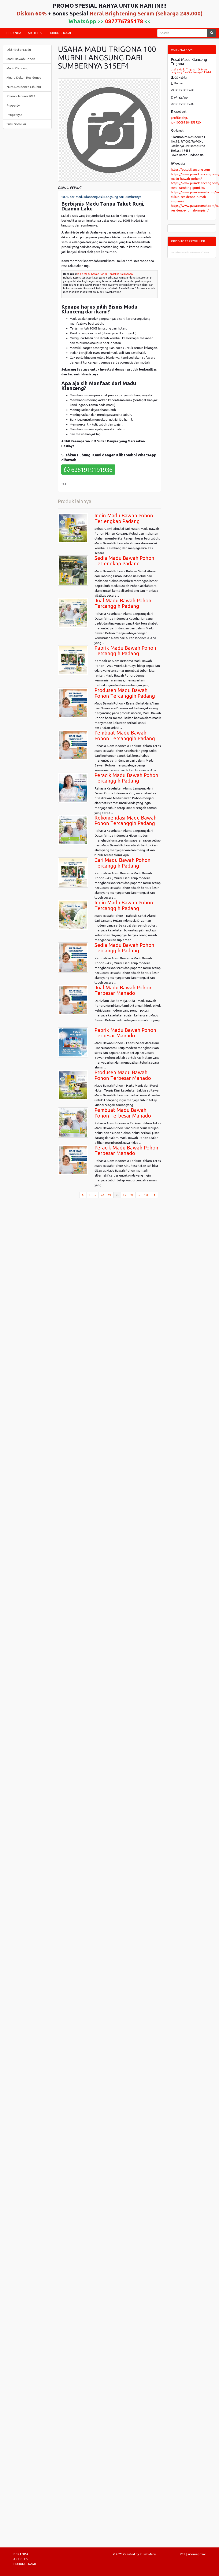 This screenshot has height=2576, width=219. I want to click on Distributor Madu, so click(19, 49).